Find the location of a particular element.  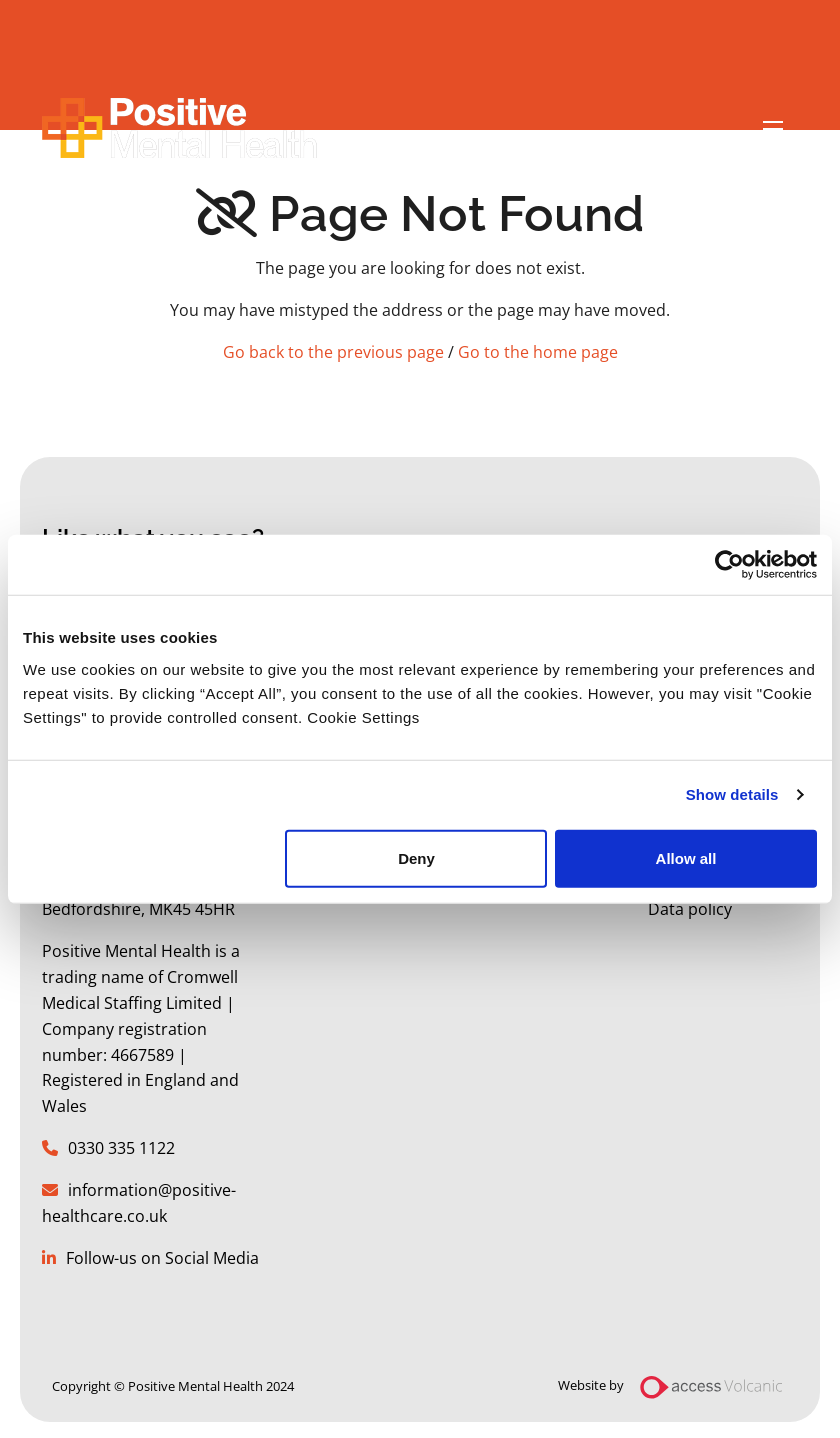

Deny is located at coordinates (416, 857).